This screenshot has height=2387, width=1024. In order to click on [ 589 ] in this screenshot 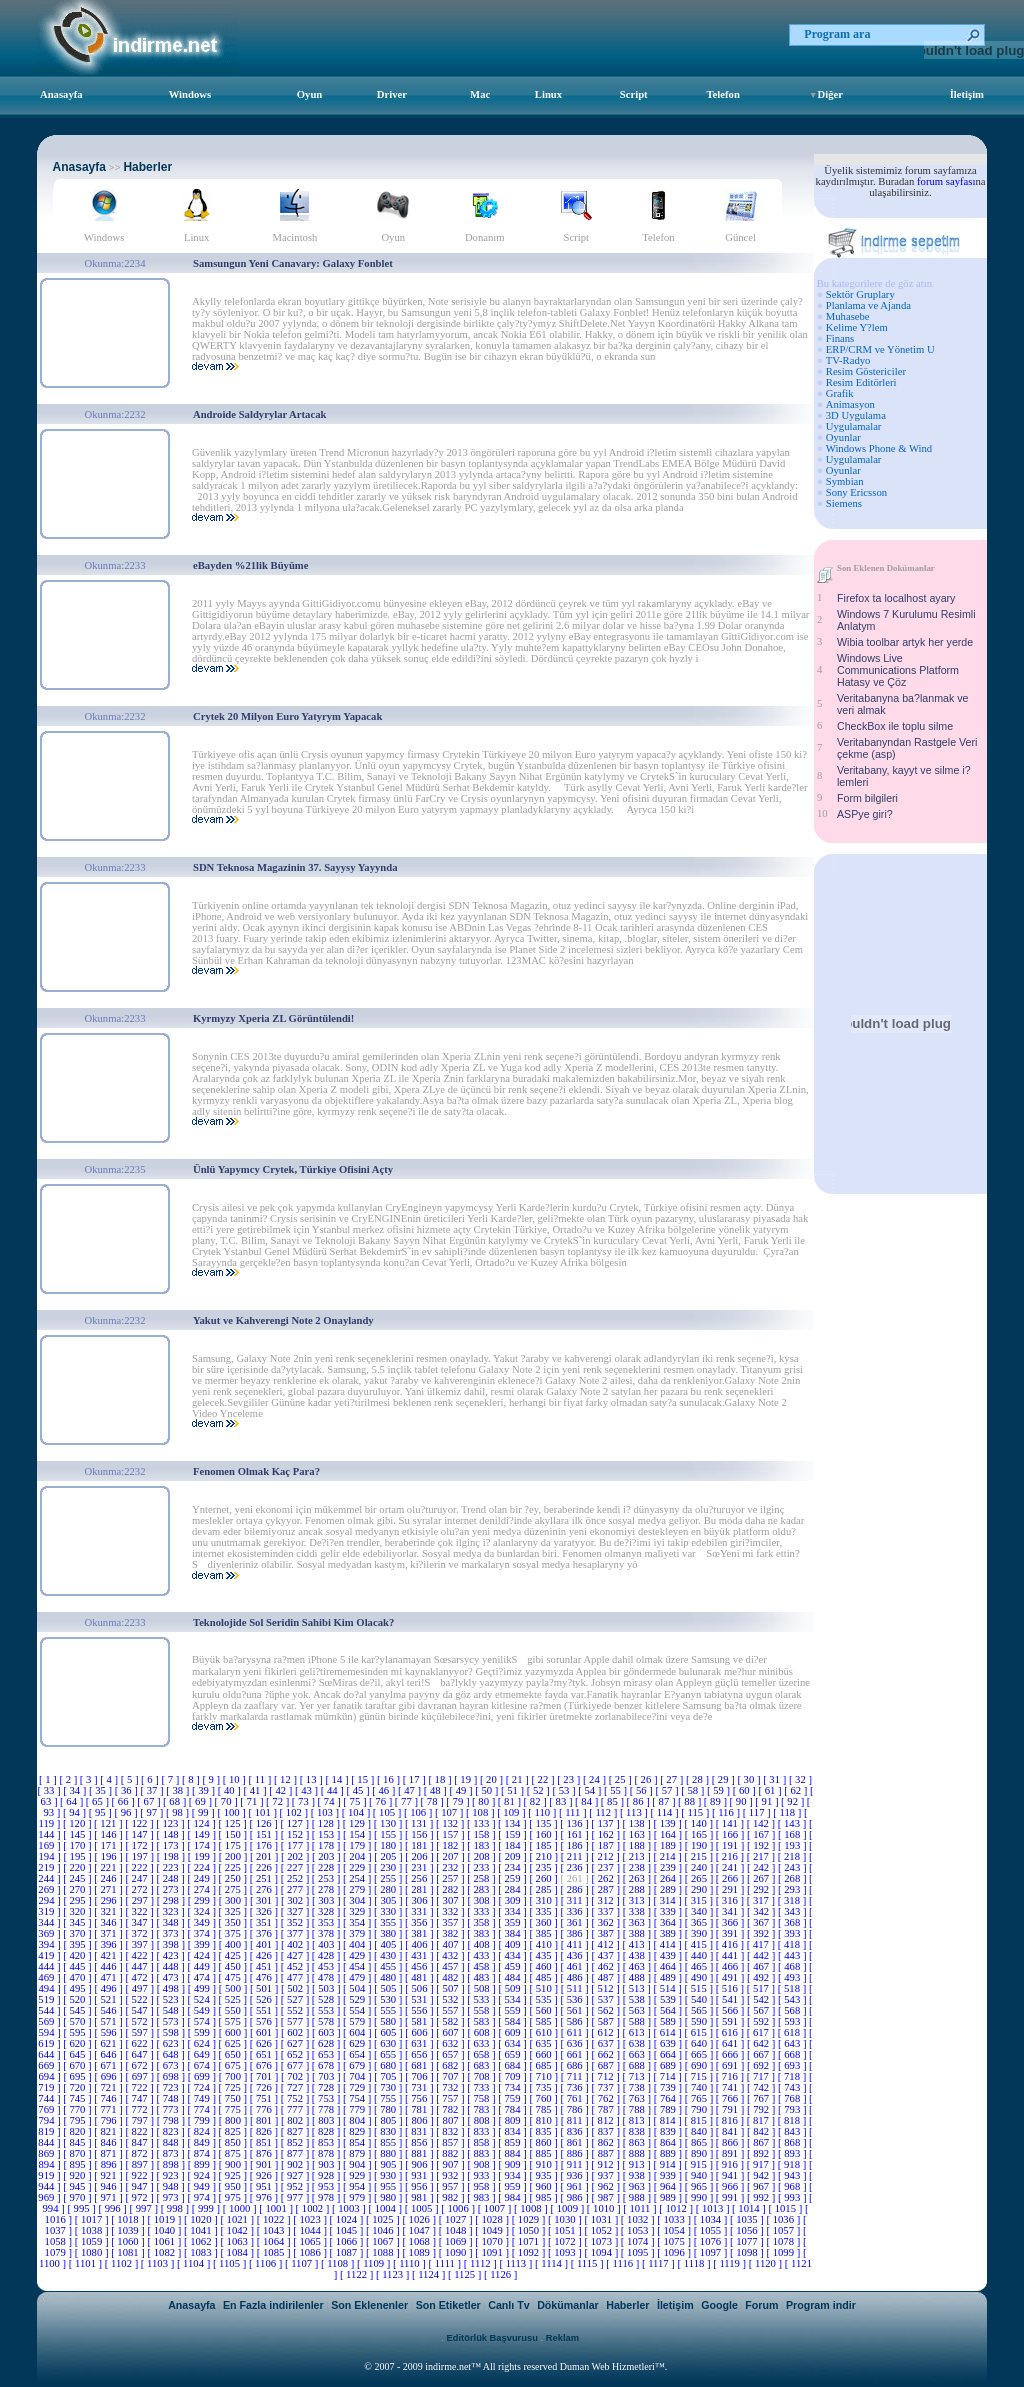, I will do `click(669, 2021)`.